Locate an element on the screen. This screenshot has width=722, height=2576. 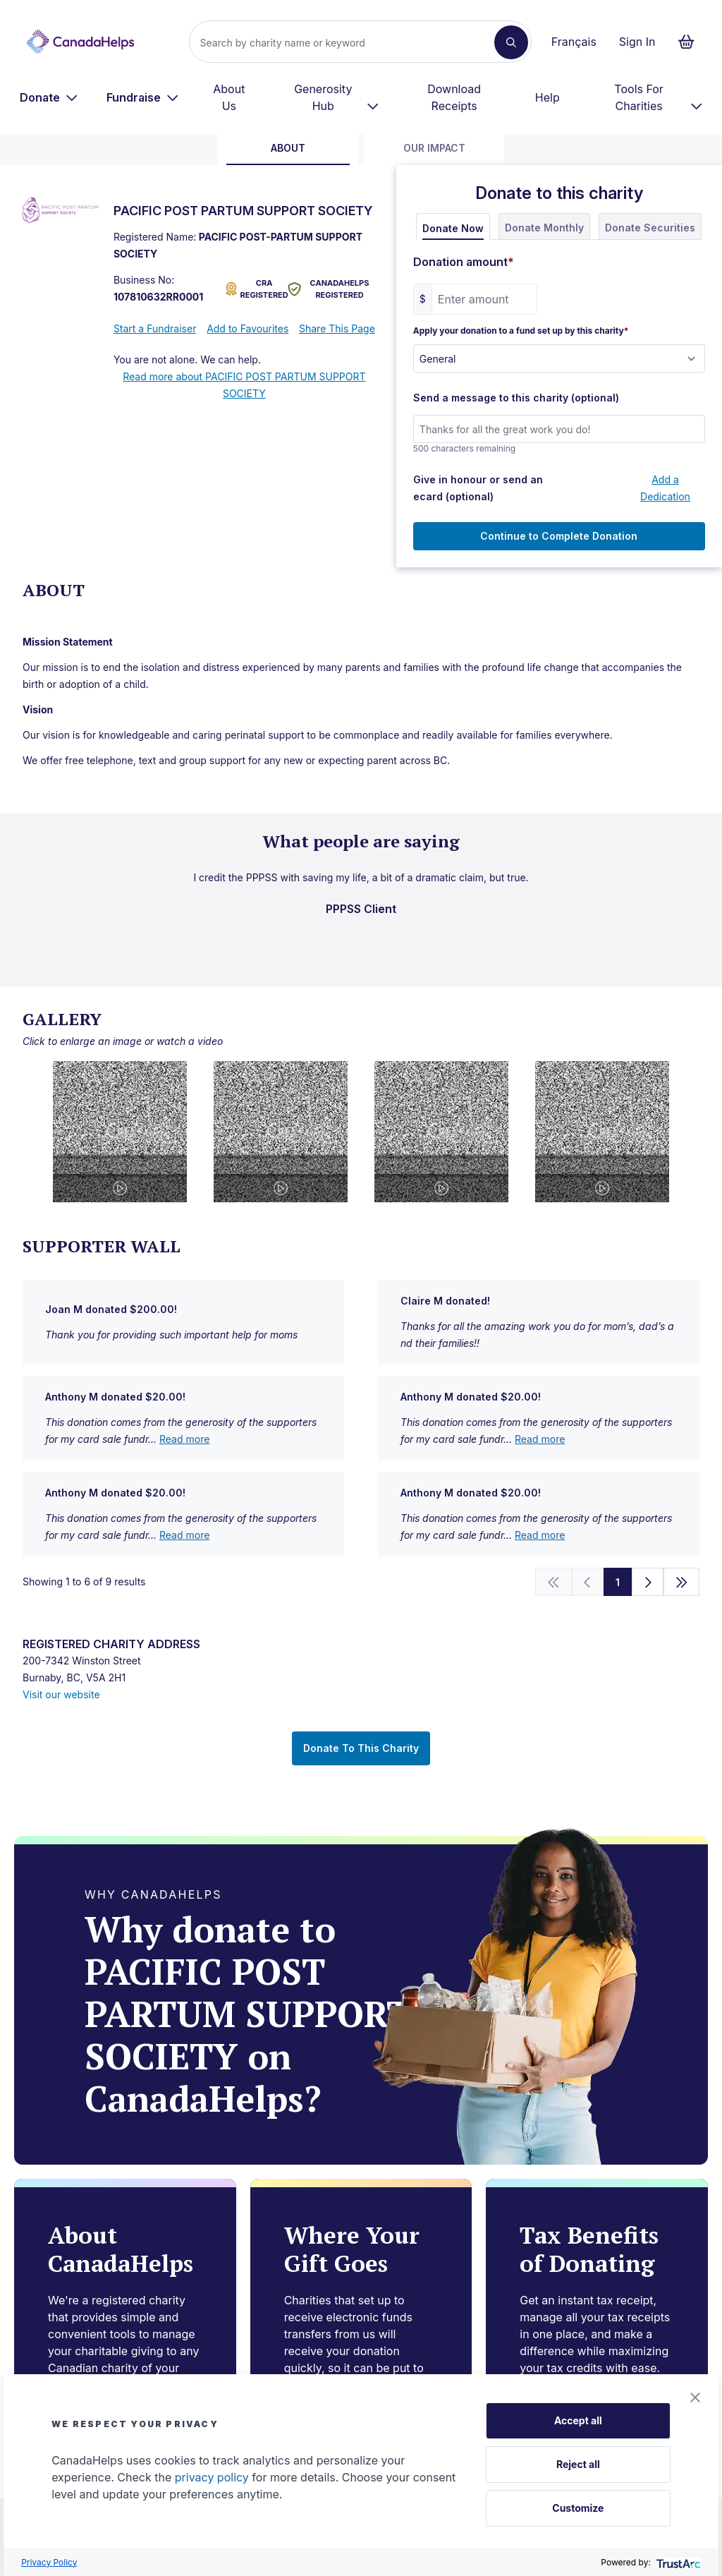
Our Impact is located at coordinates (434, 148).